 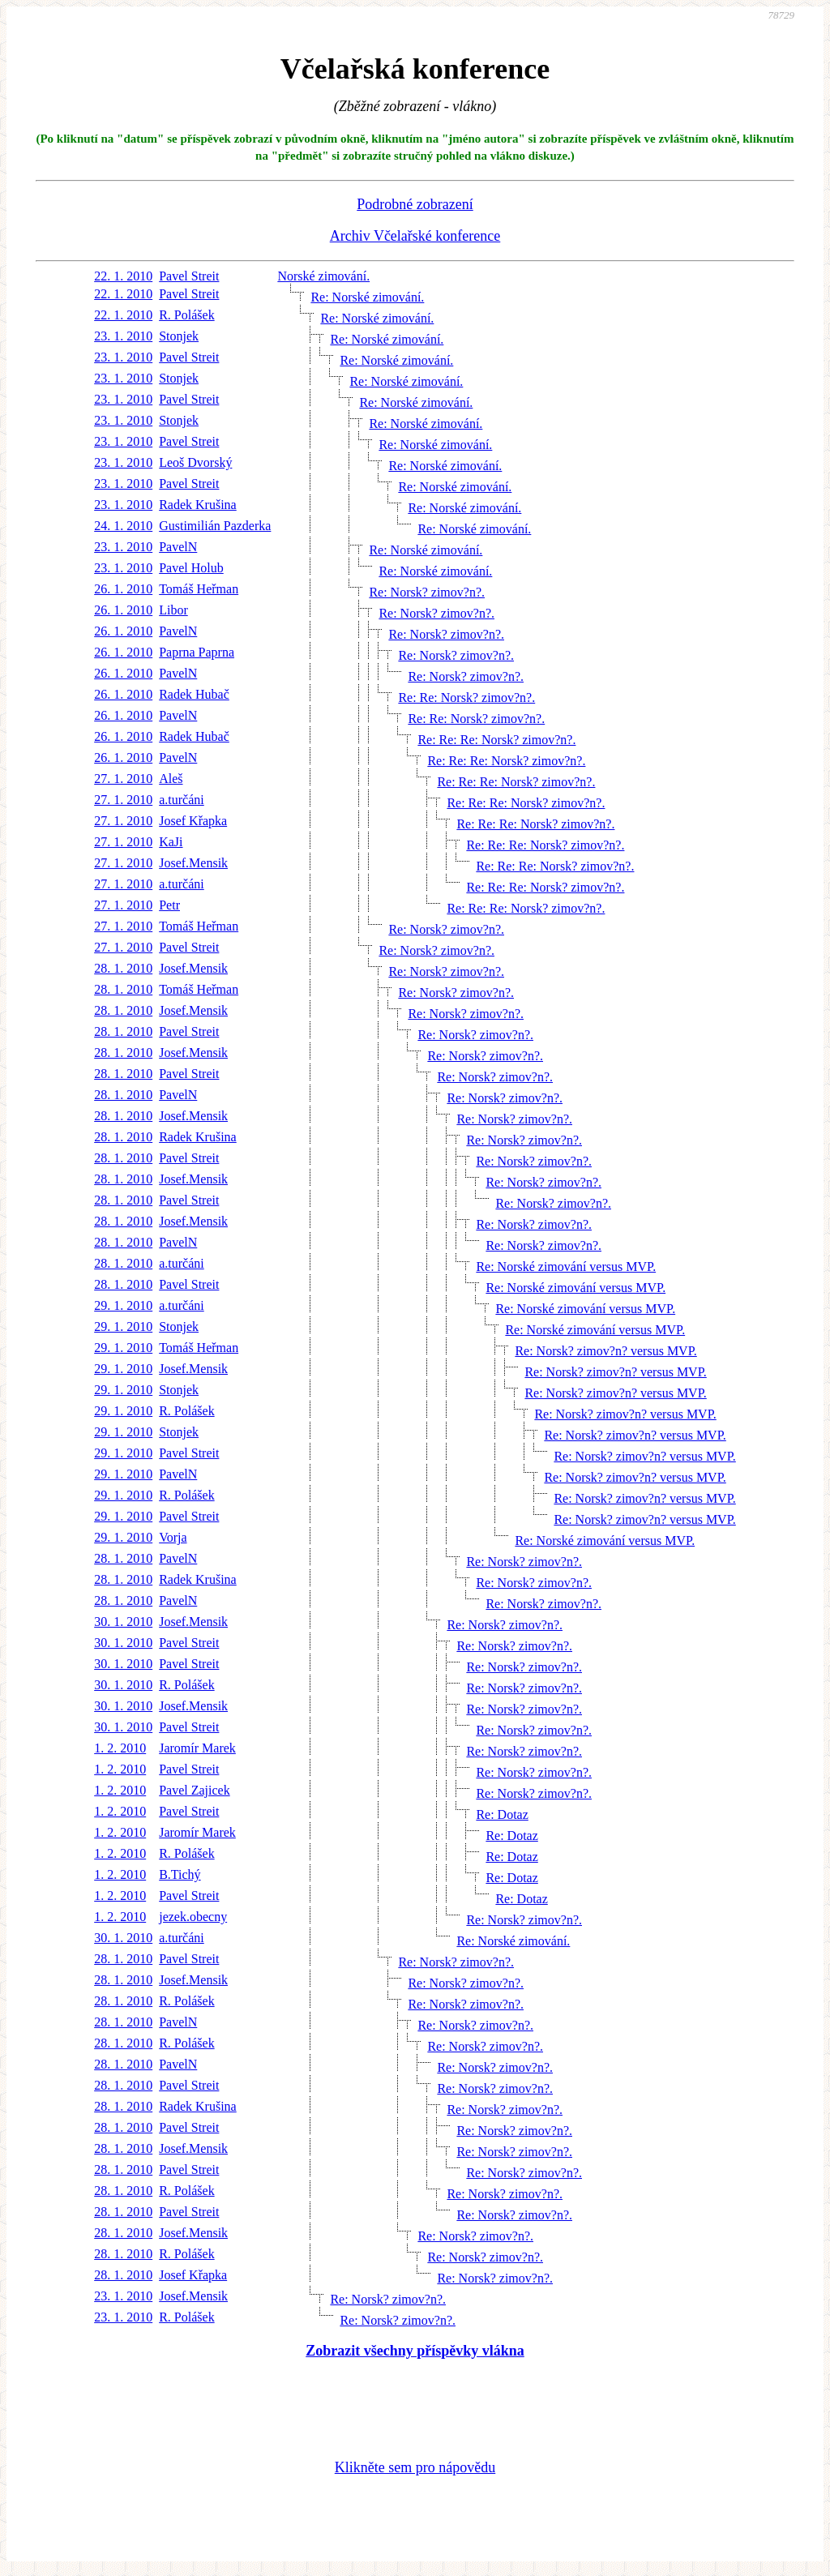 What do you see at coordinates (123, 526) in the screenshot?
I see `24. 1. 2010` at bounding box center [123, 526].